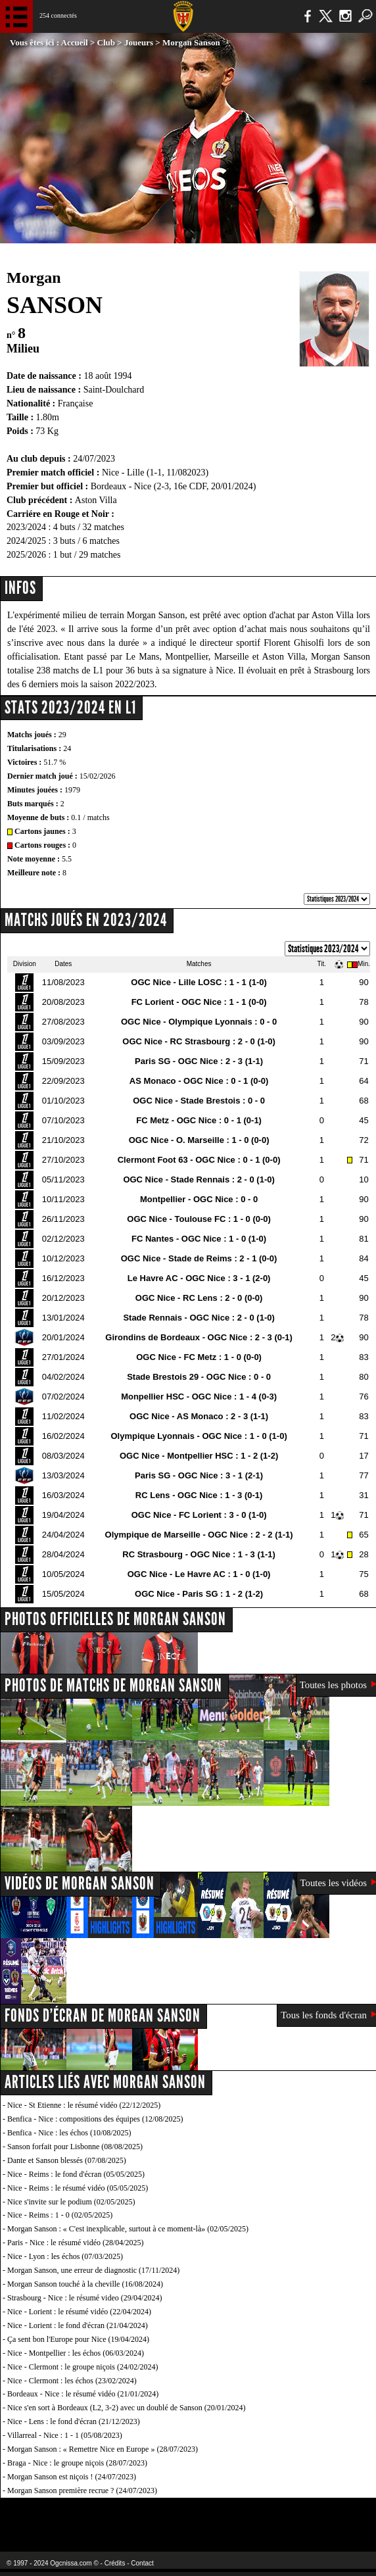 Image resolution: width=376 pixels, height=2576 pixels. Describe the element at coordinates (198, 1554) in the screenshot. I see `RC Strasbourg - OGC Nice : 1 - 3 (1-1)` at that location.